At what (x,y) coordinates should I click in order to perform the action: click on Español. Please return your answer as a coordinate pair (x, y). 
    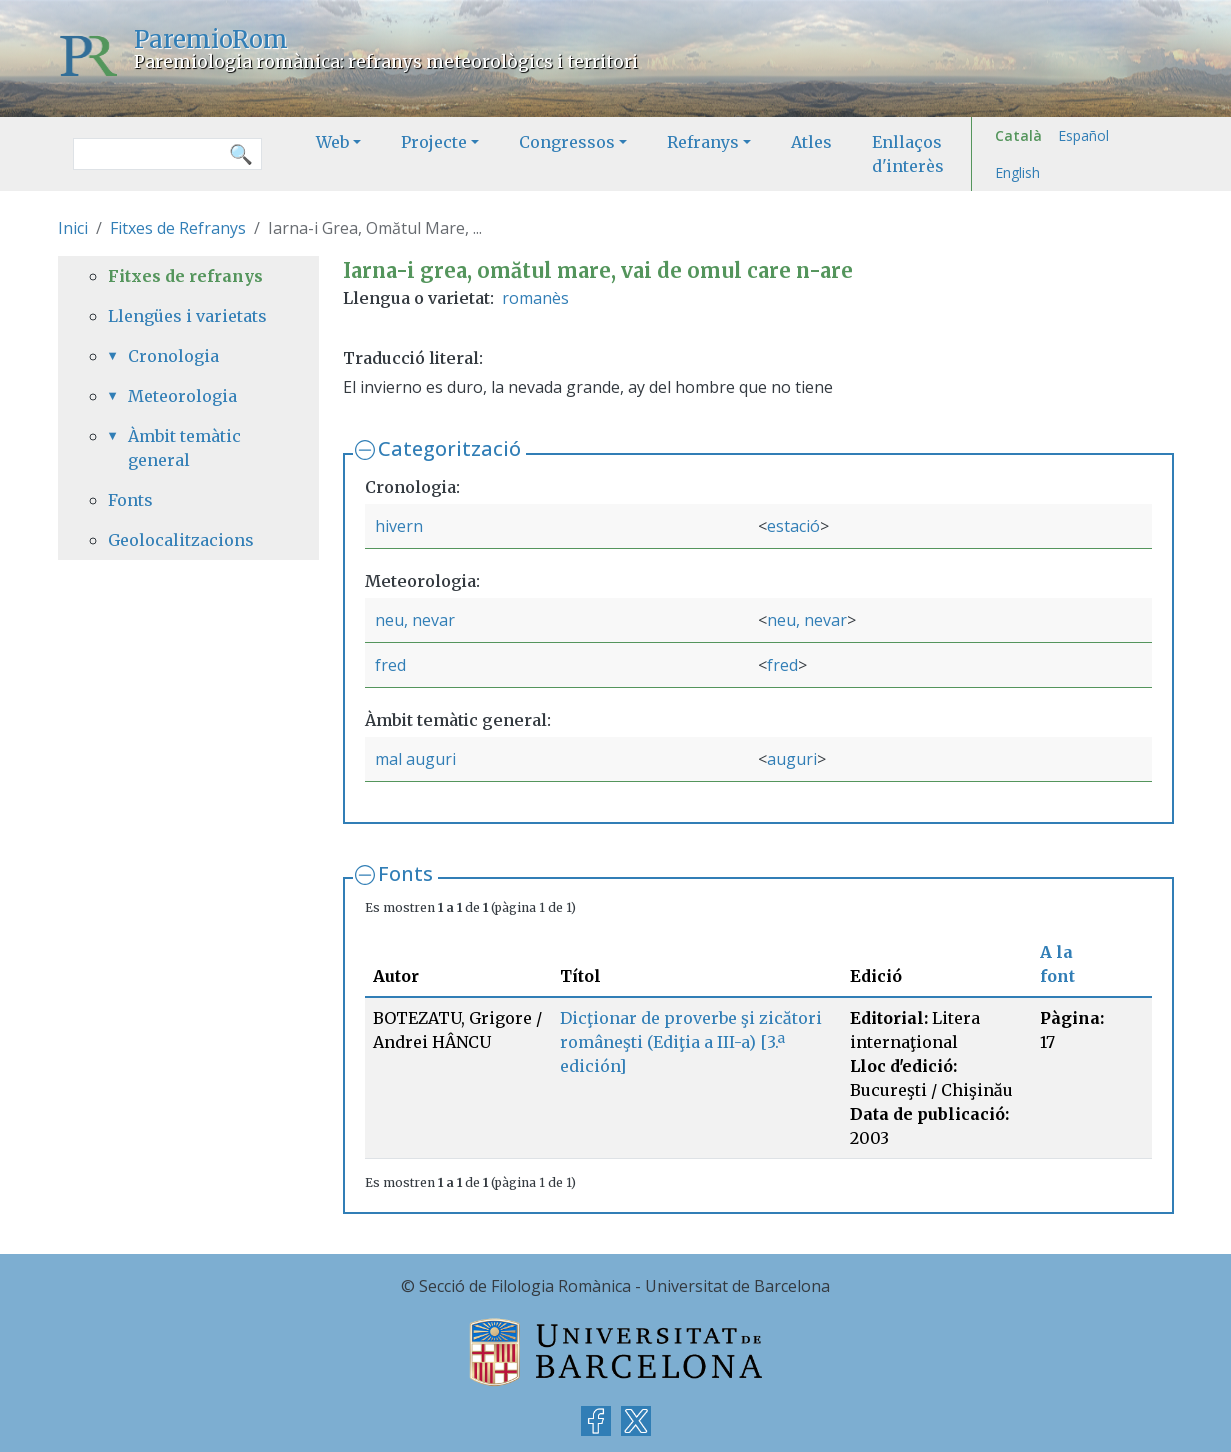
    Looking at the image, I should click on (1083, 135).